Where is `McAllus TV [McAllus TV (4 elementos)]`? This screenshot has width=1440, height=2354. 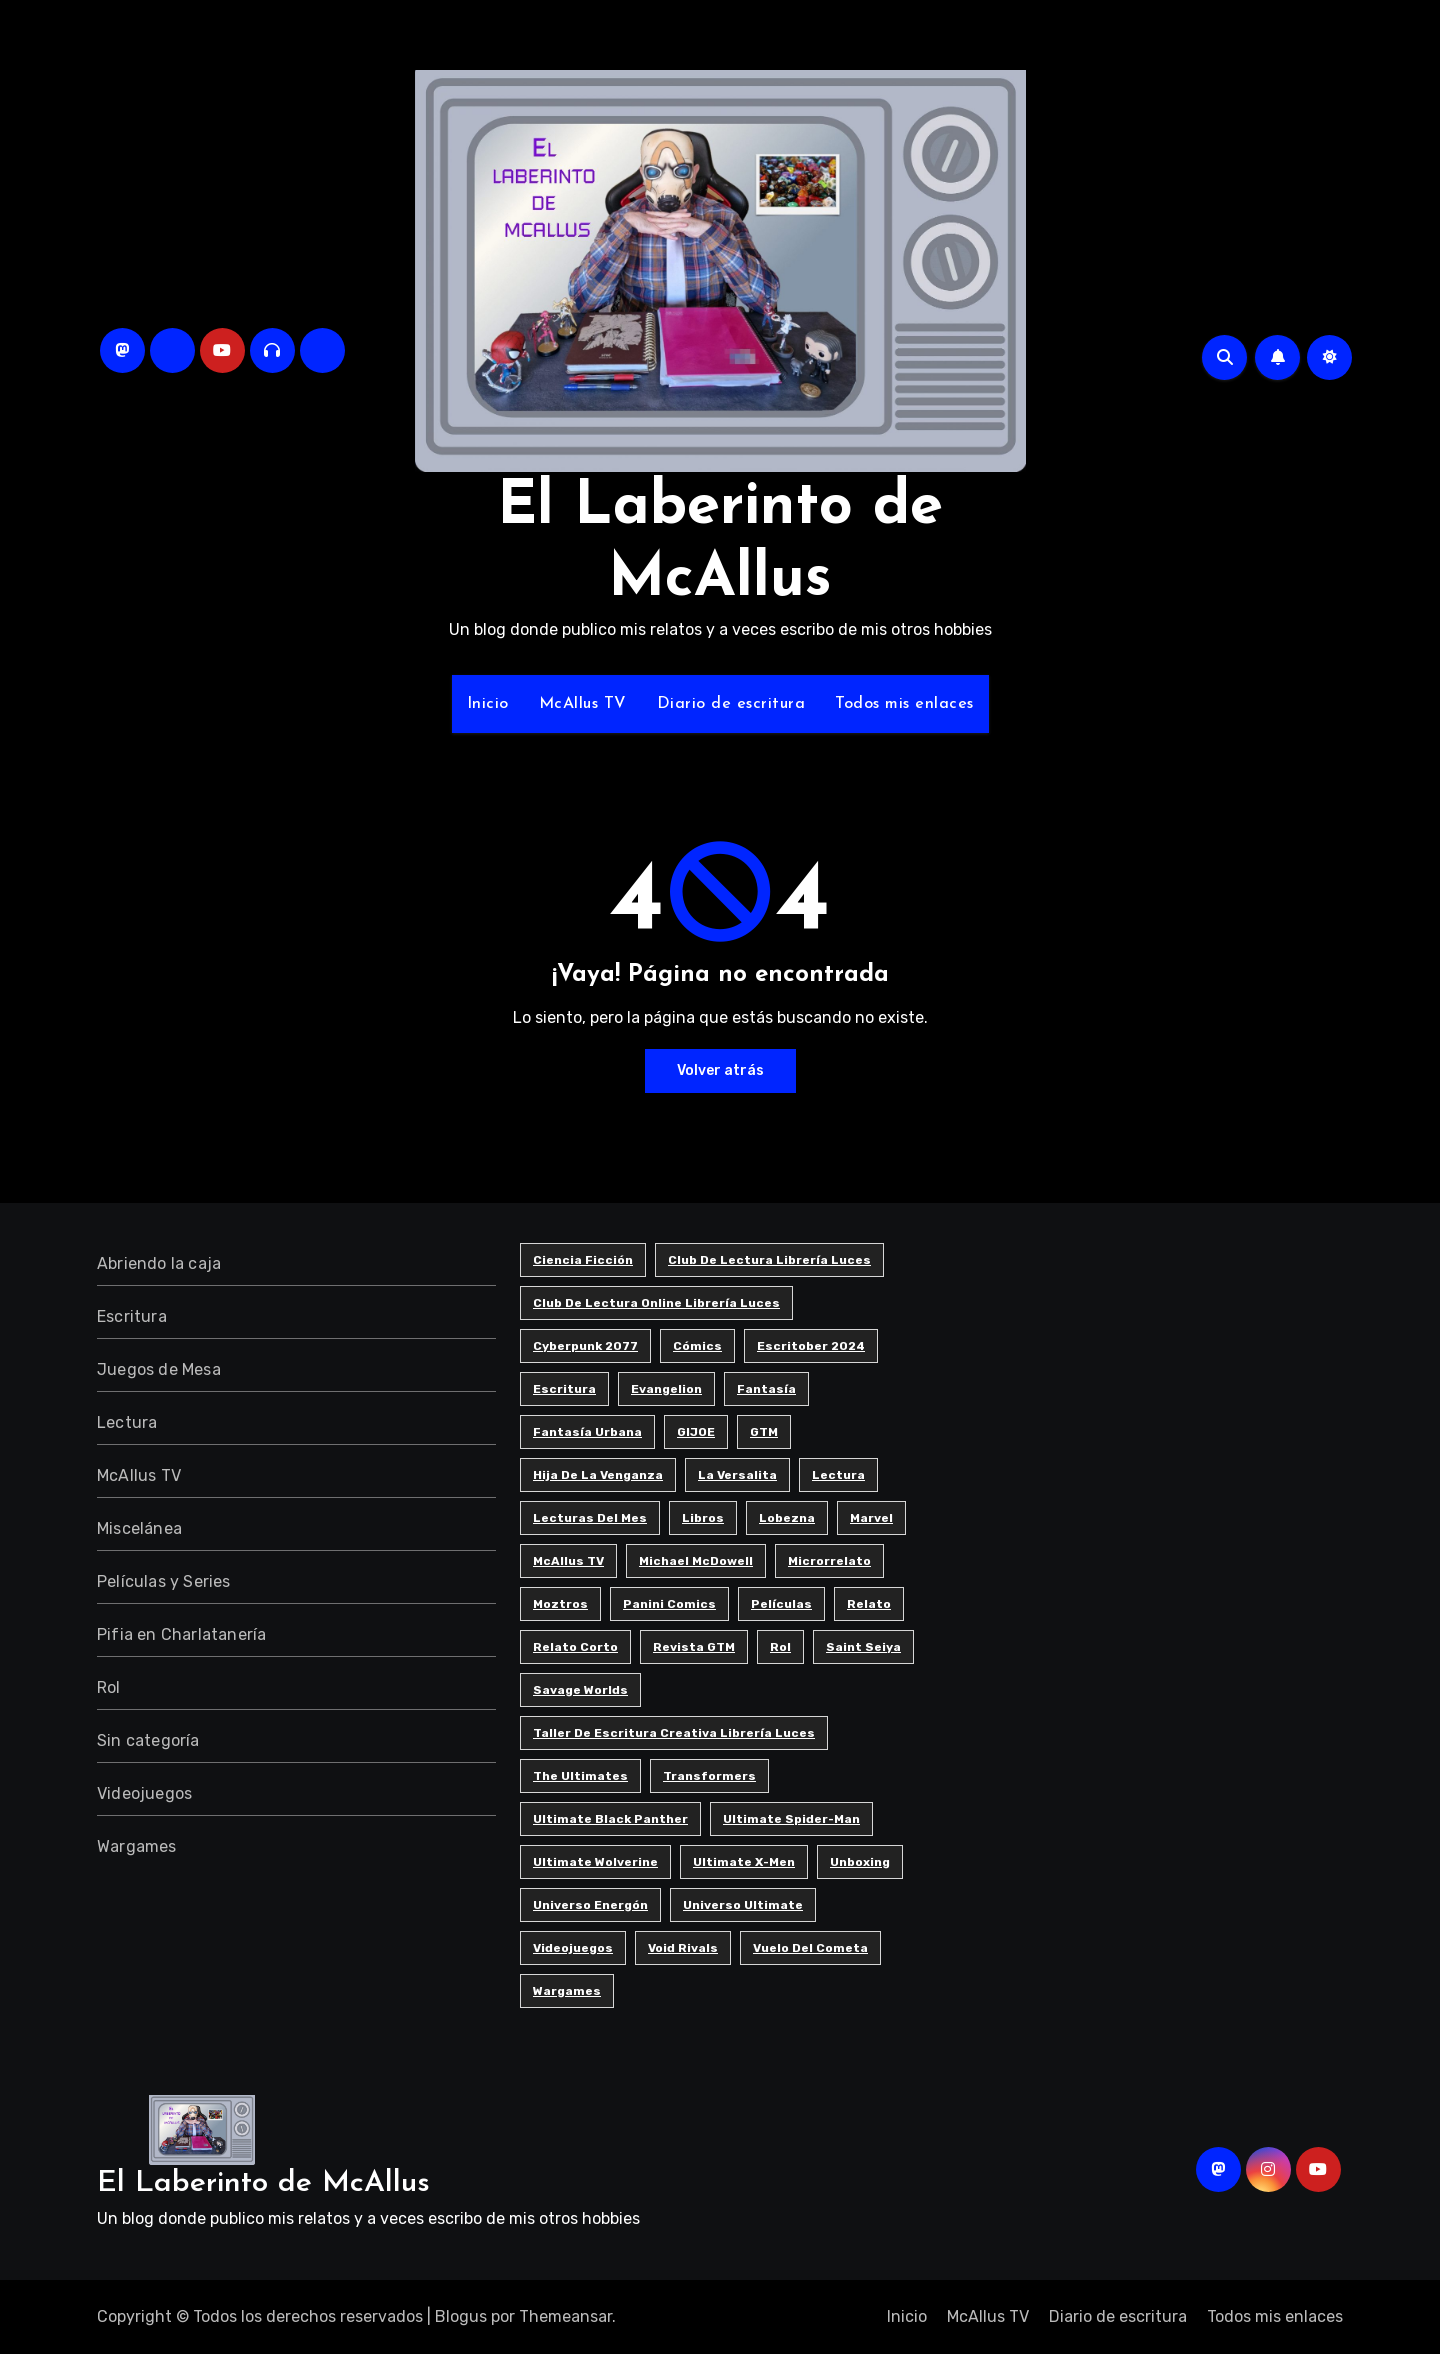 McAllus TV [McAllus TV (4 elementos)] is located at coordinates (568, 1561).